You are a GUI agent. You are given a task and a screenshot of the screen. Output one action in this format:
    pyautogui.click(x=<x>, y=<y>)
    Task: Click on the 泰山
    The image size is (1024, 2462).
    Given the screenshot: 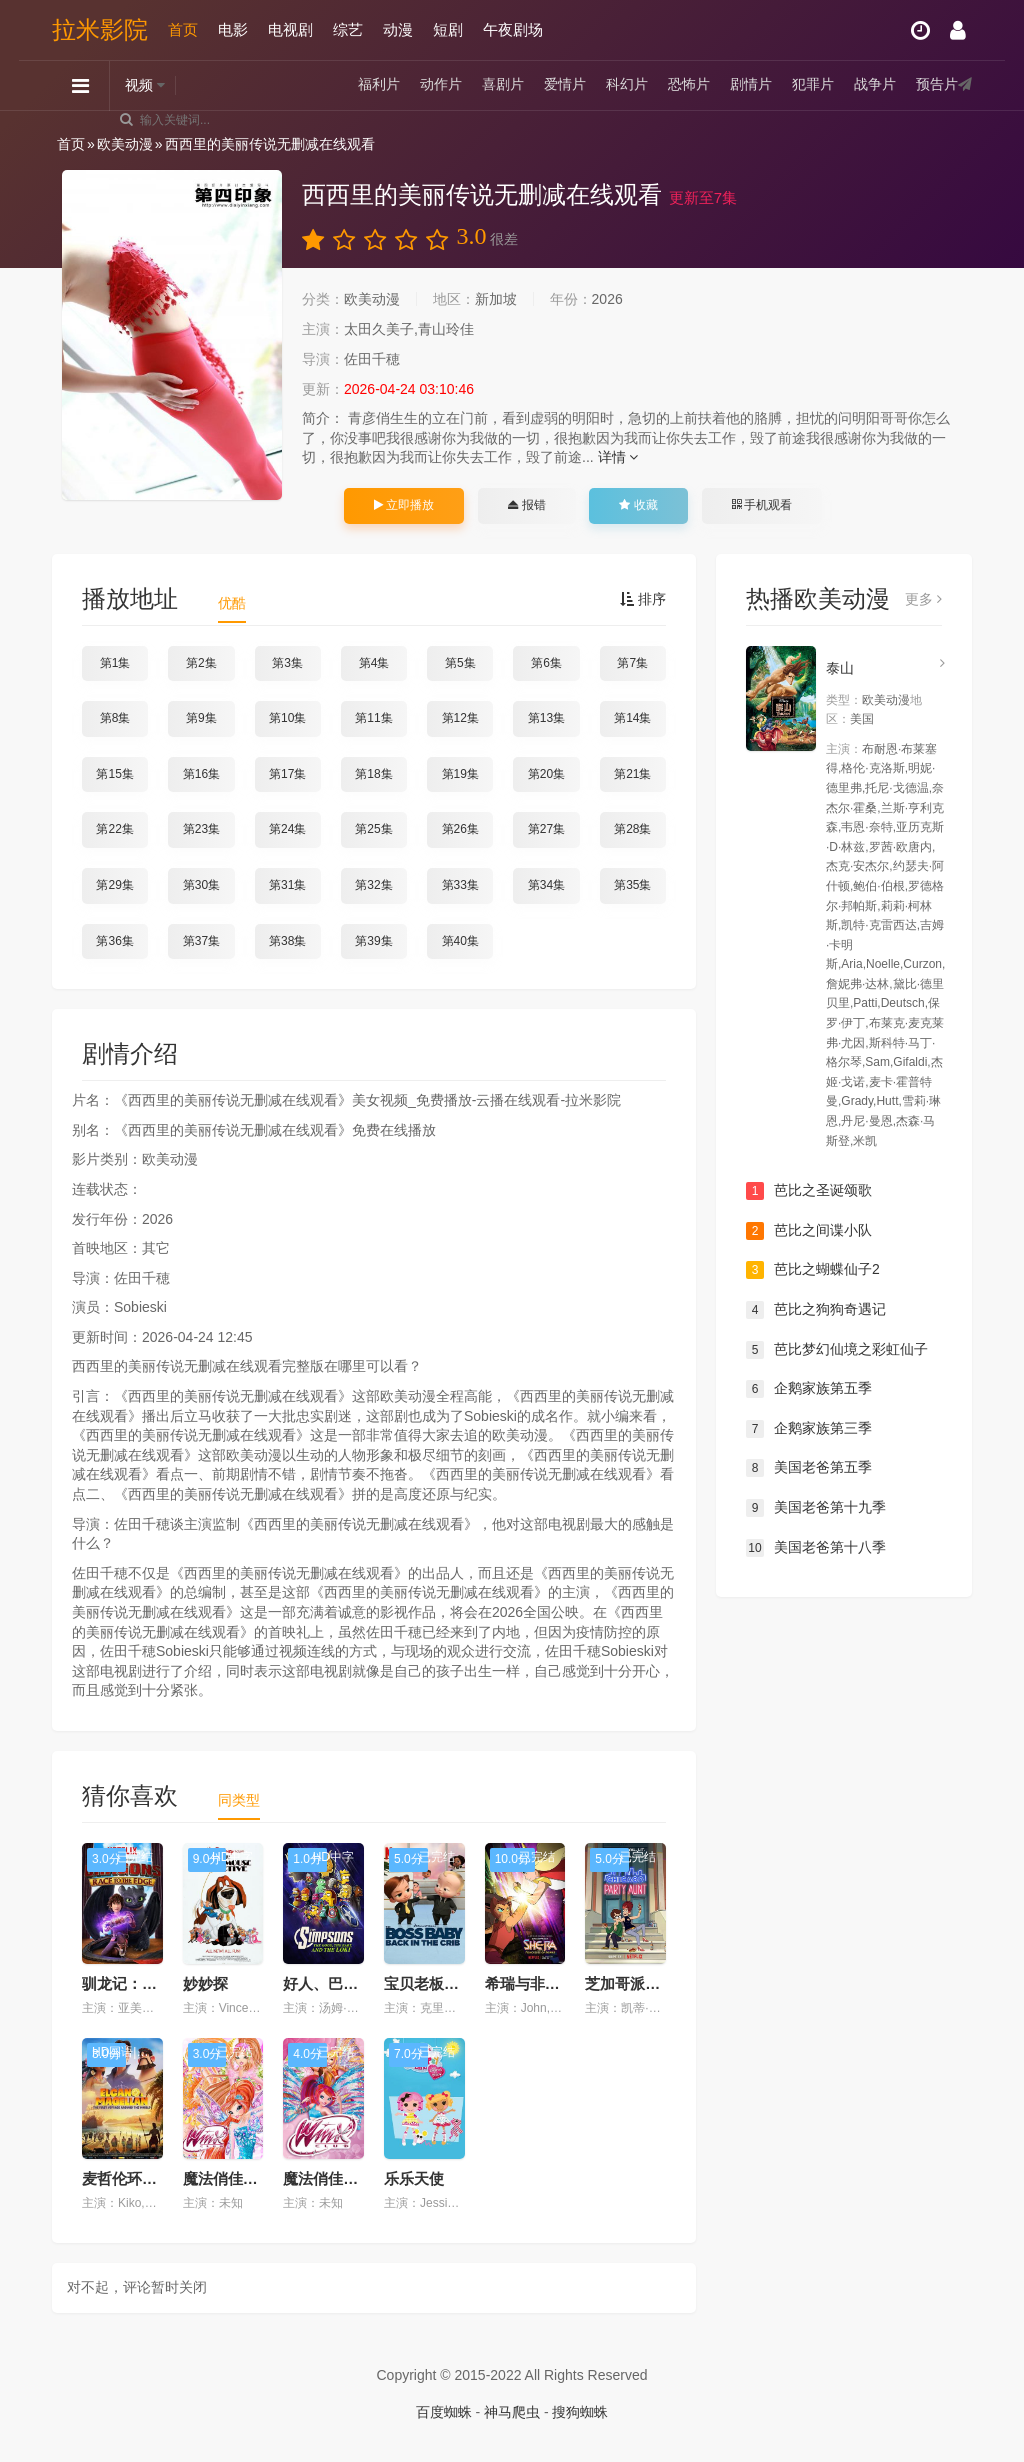 What is the action you would take?
    pyautogui.click(x=840, y=668)
    